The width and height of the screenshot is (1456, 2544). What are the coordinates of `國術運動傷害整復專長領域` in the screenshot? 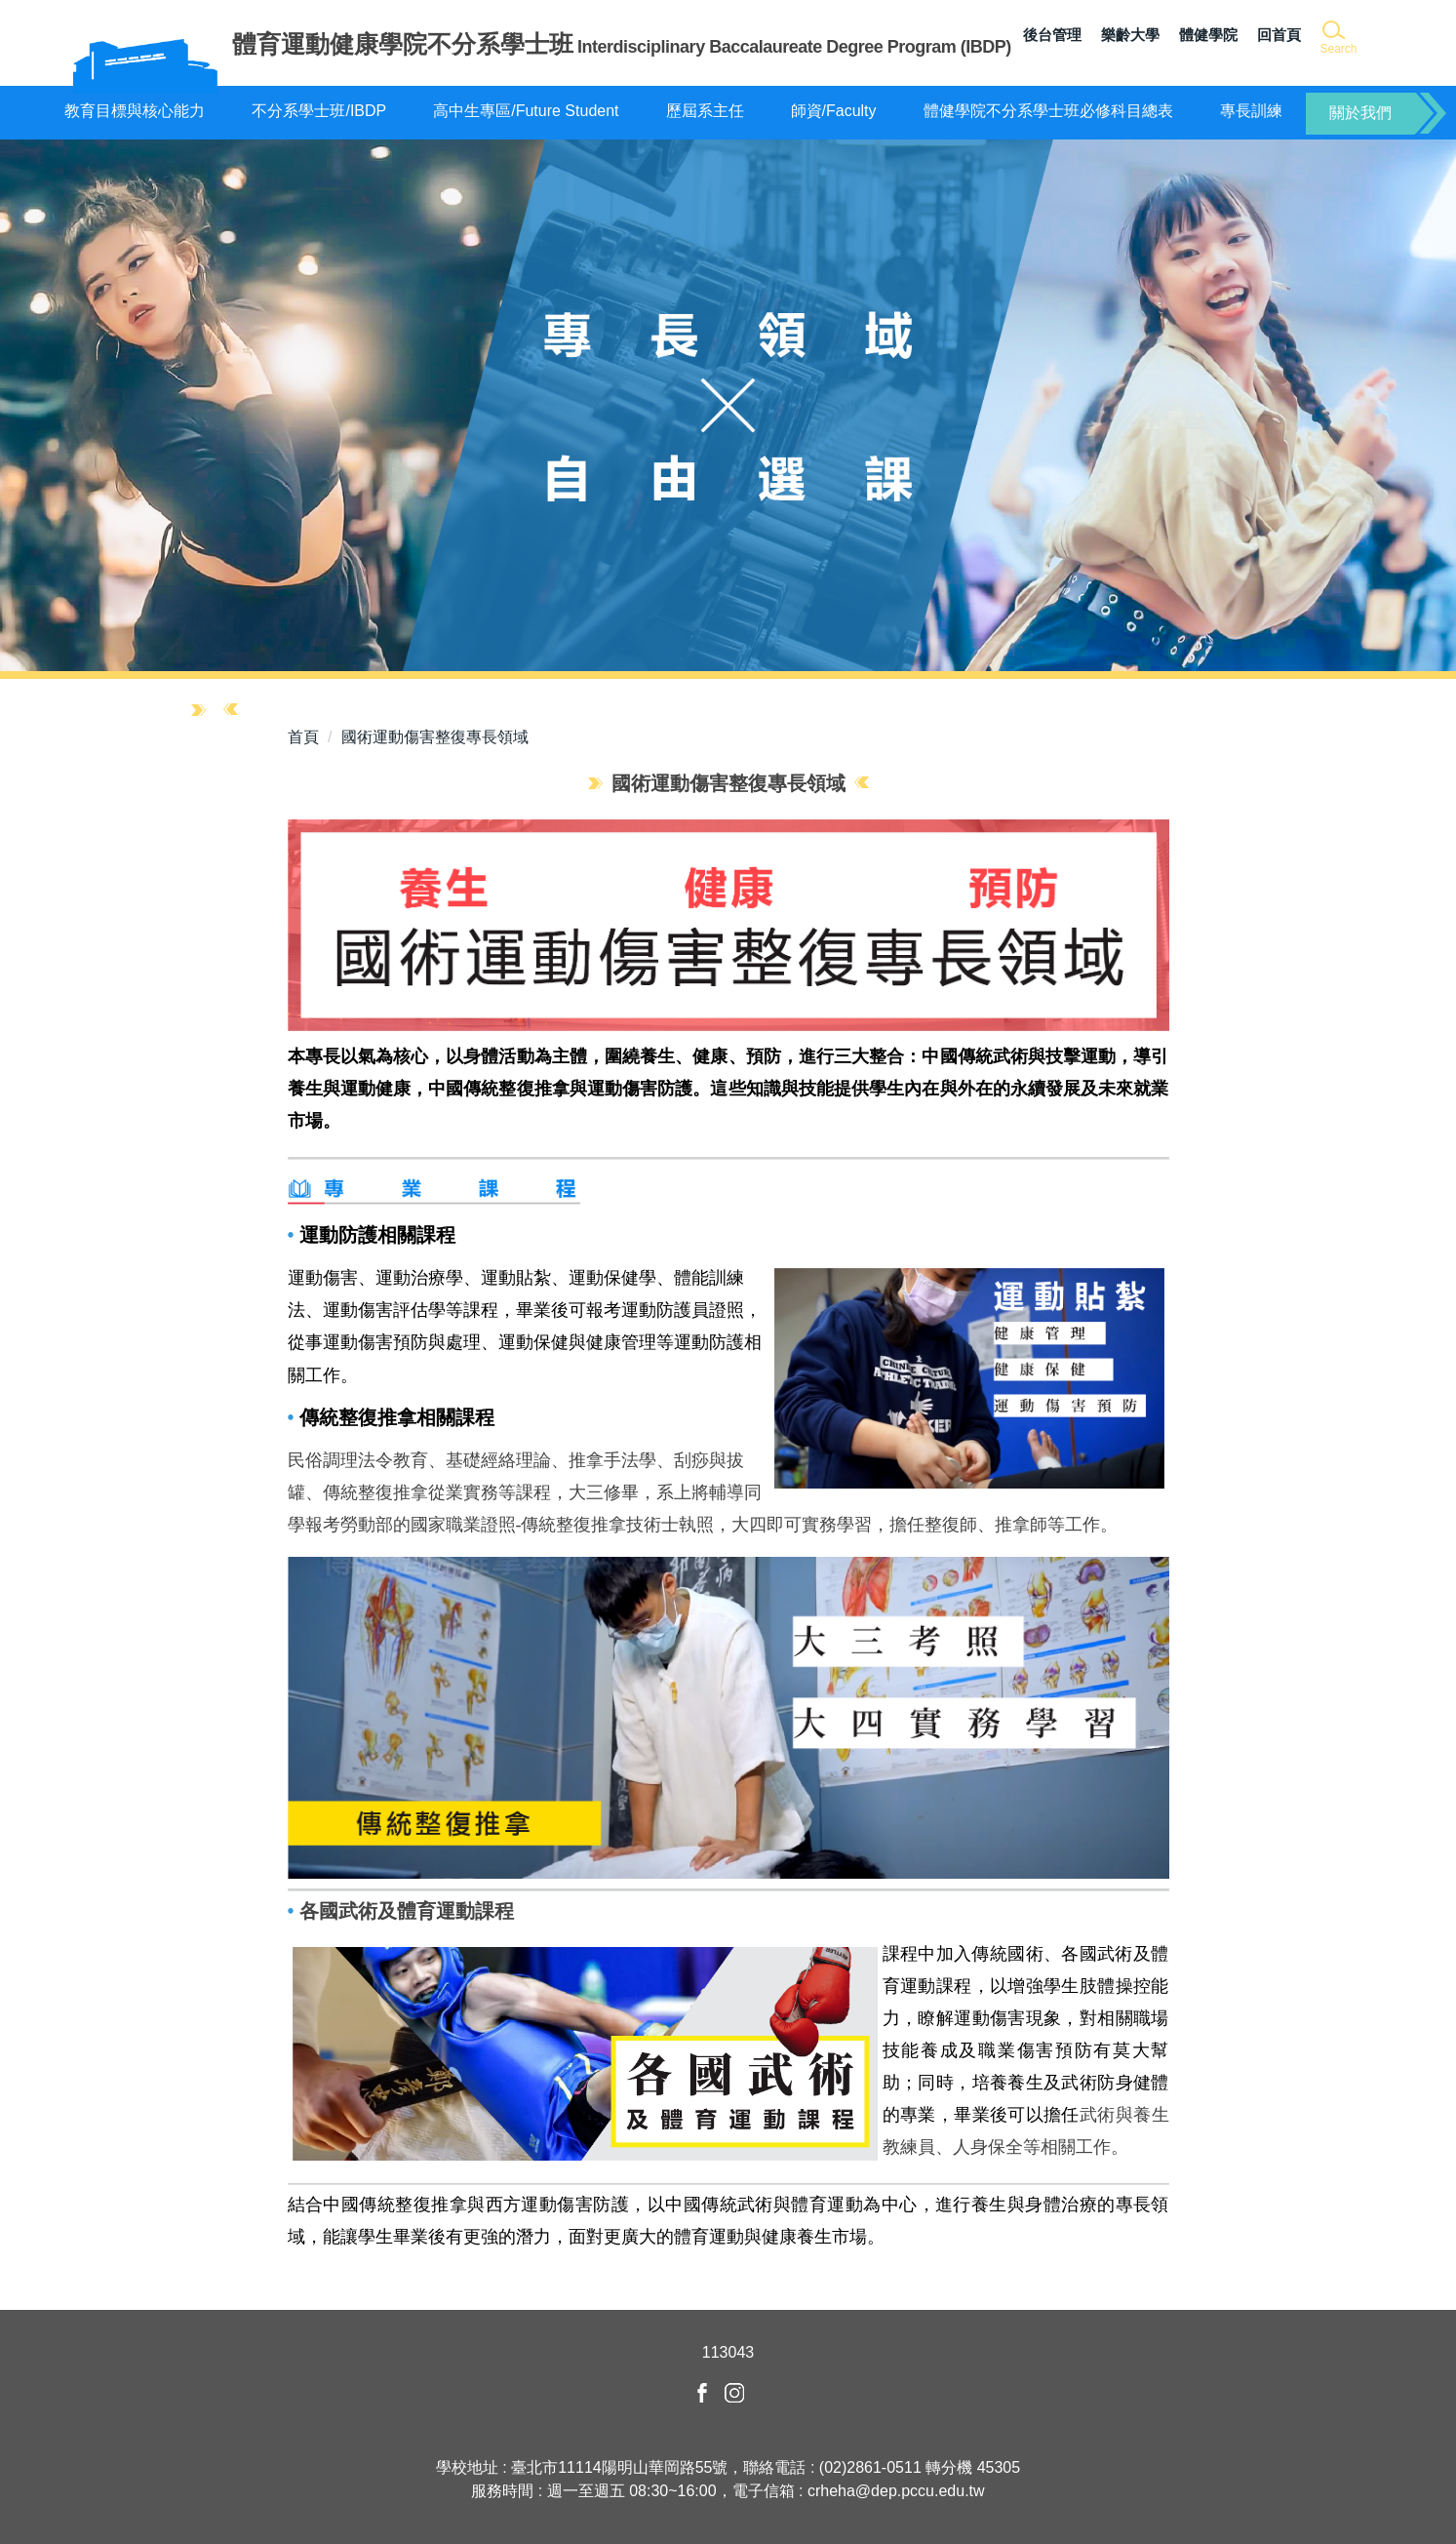 It's located at (435, 737).